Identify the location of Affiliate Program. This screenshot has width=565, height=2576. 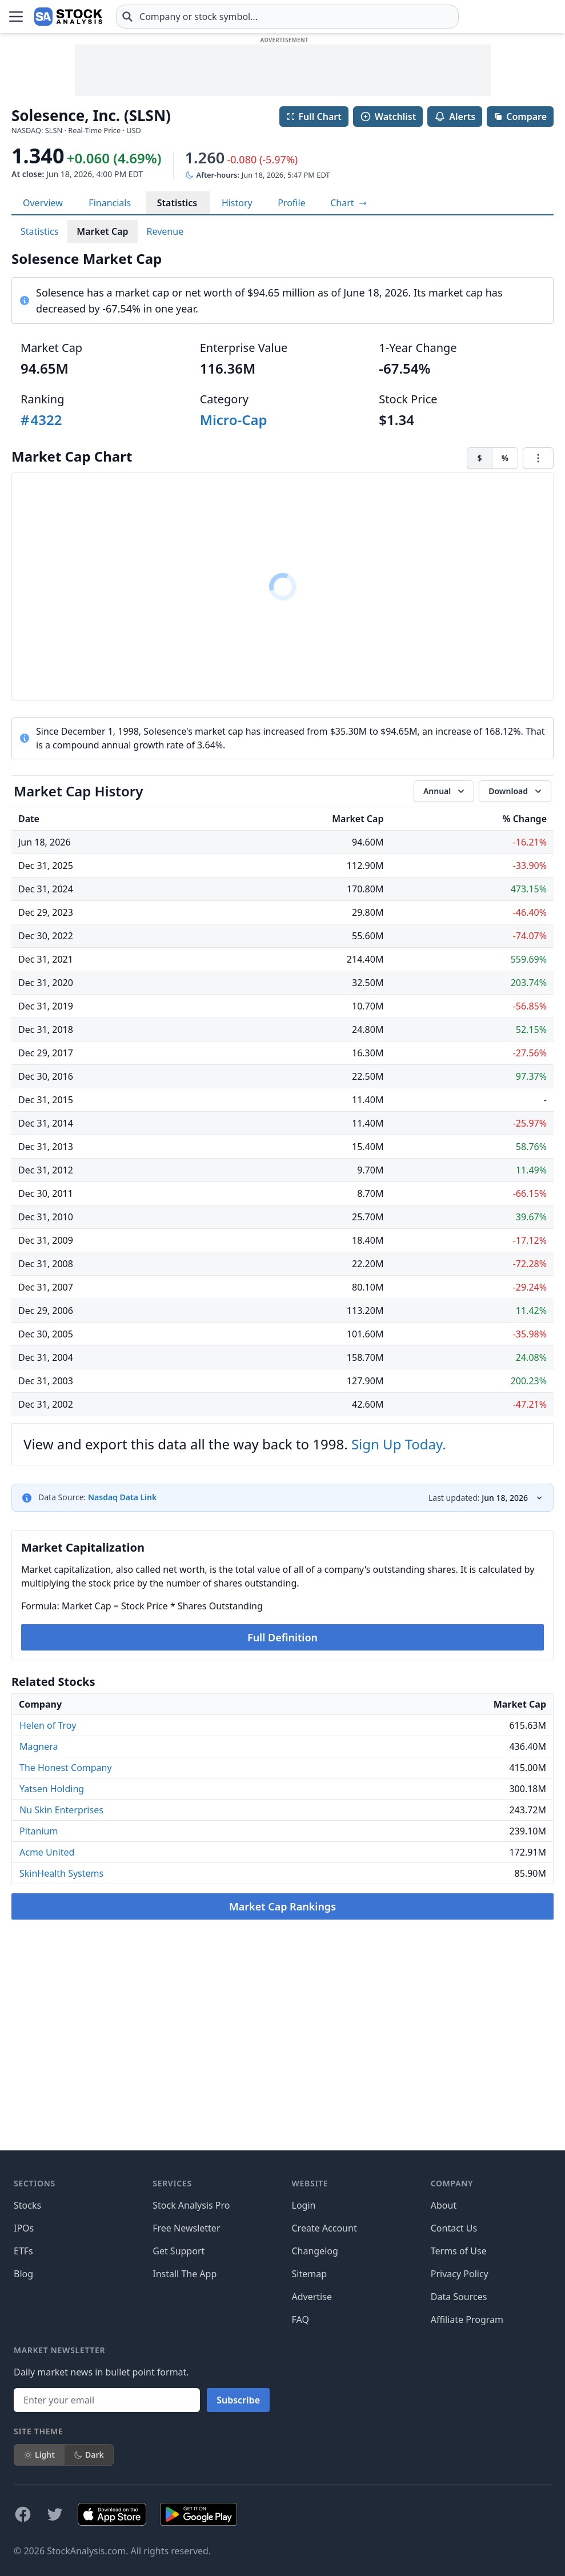
(467, 2319).